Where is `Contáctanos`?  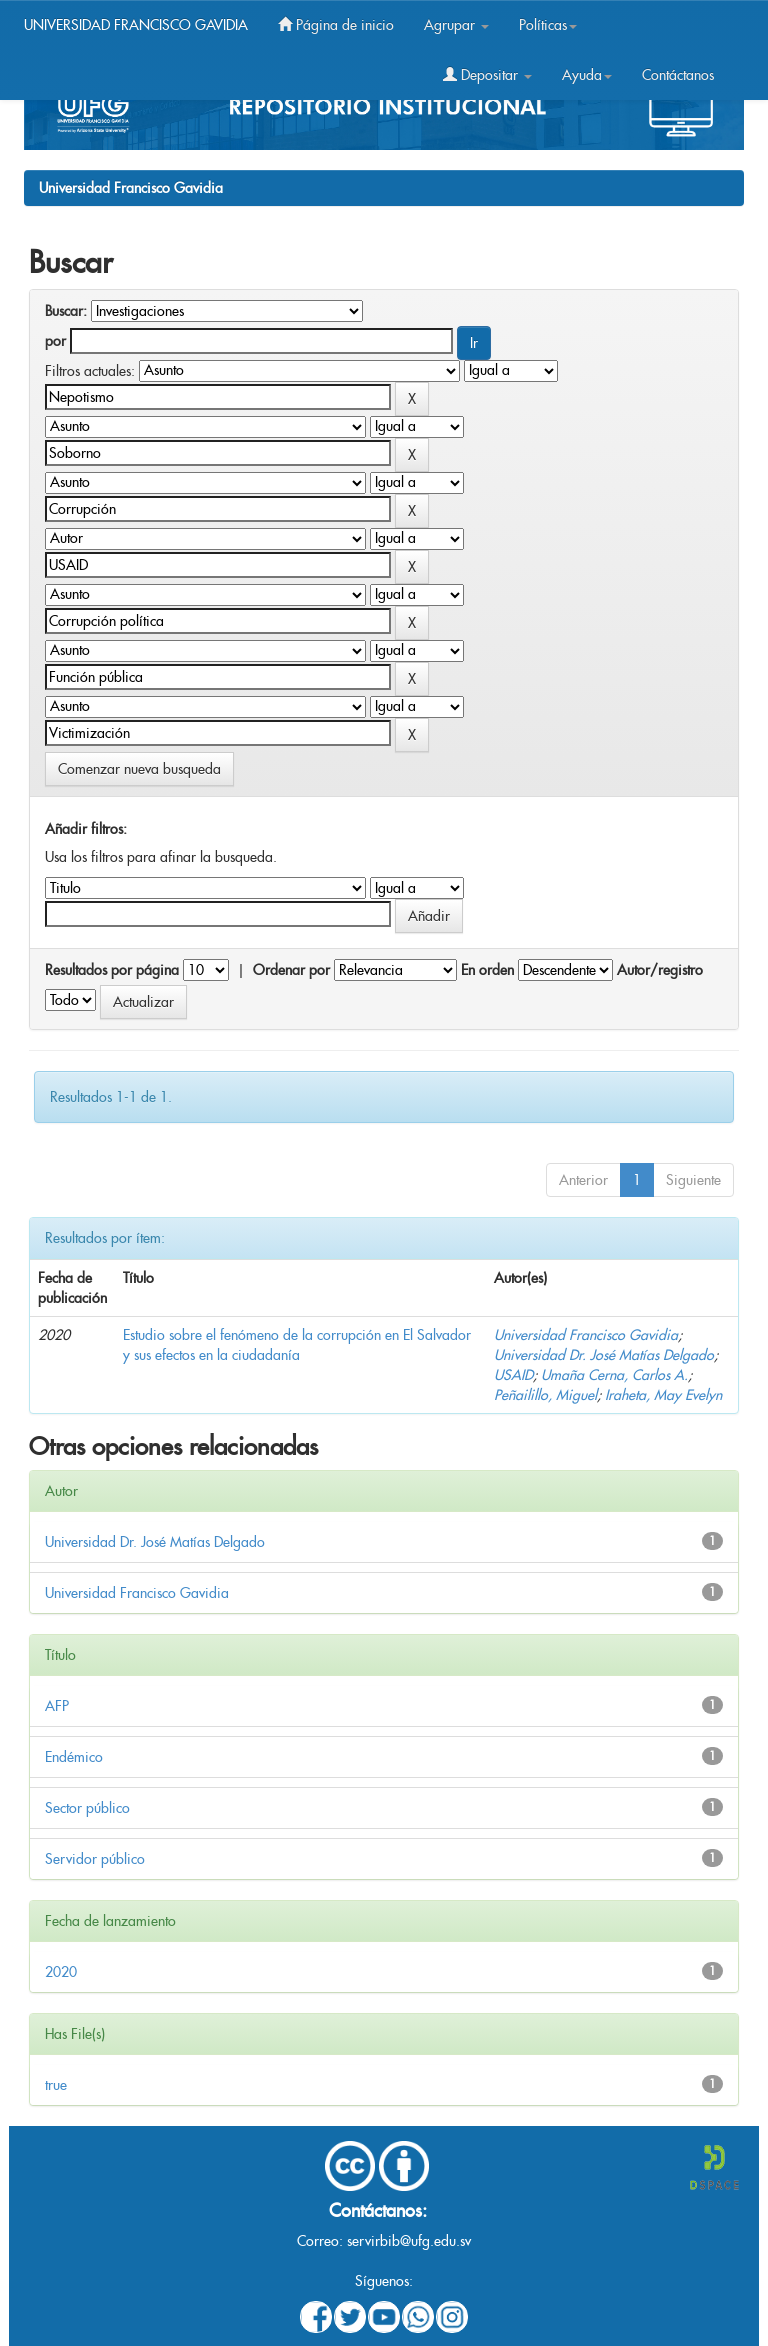
Contáctanos is located at coordinates (678, 75).